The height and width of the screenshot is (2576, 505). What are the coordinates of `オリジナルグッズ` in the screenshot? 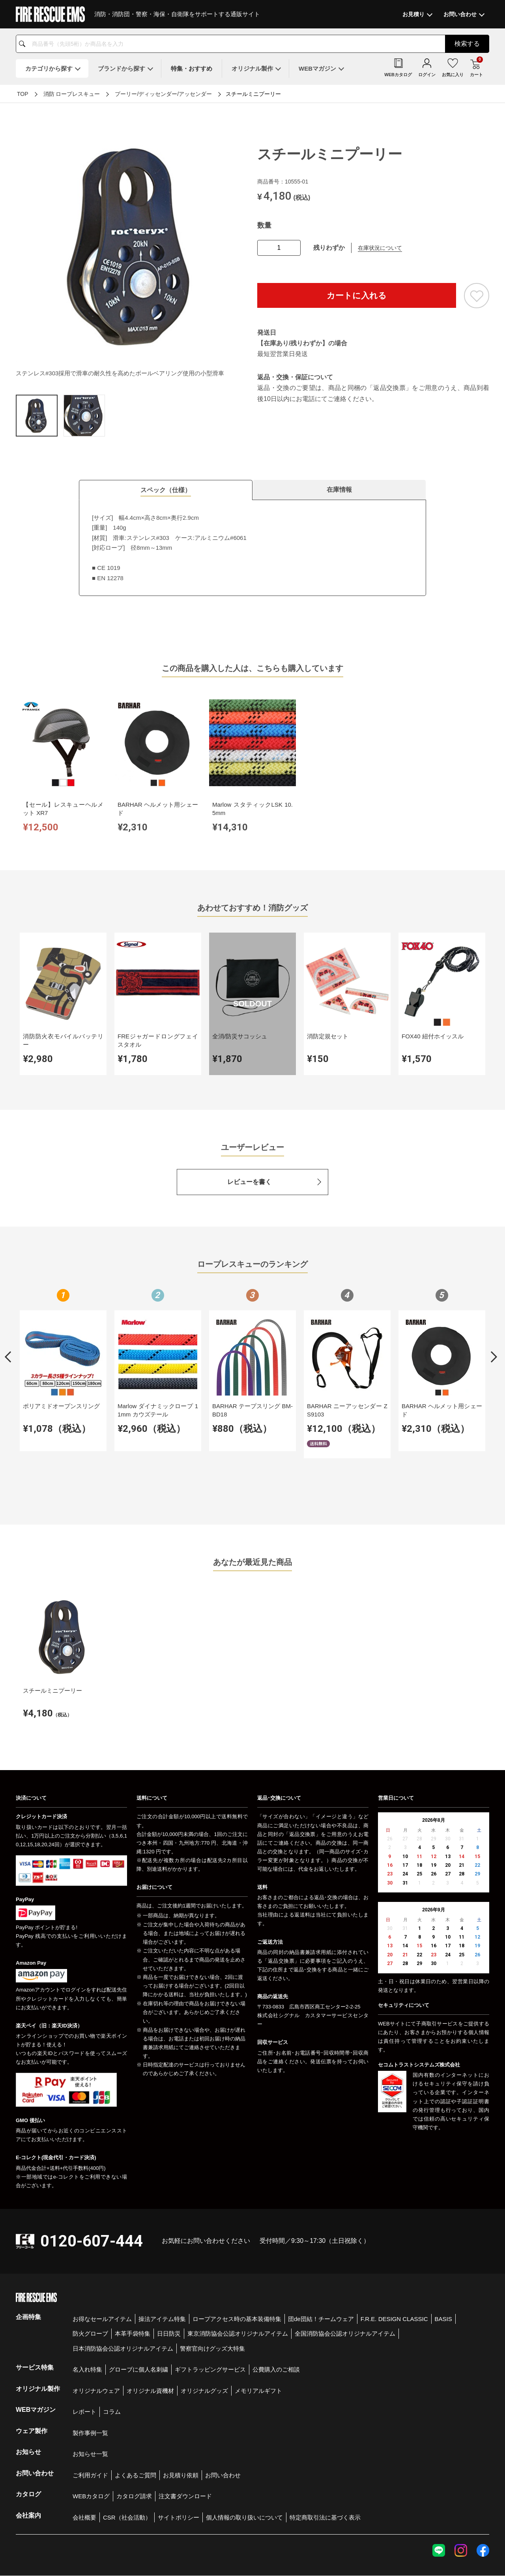 It's located at (204, 2343).